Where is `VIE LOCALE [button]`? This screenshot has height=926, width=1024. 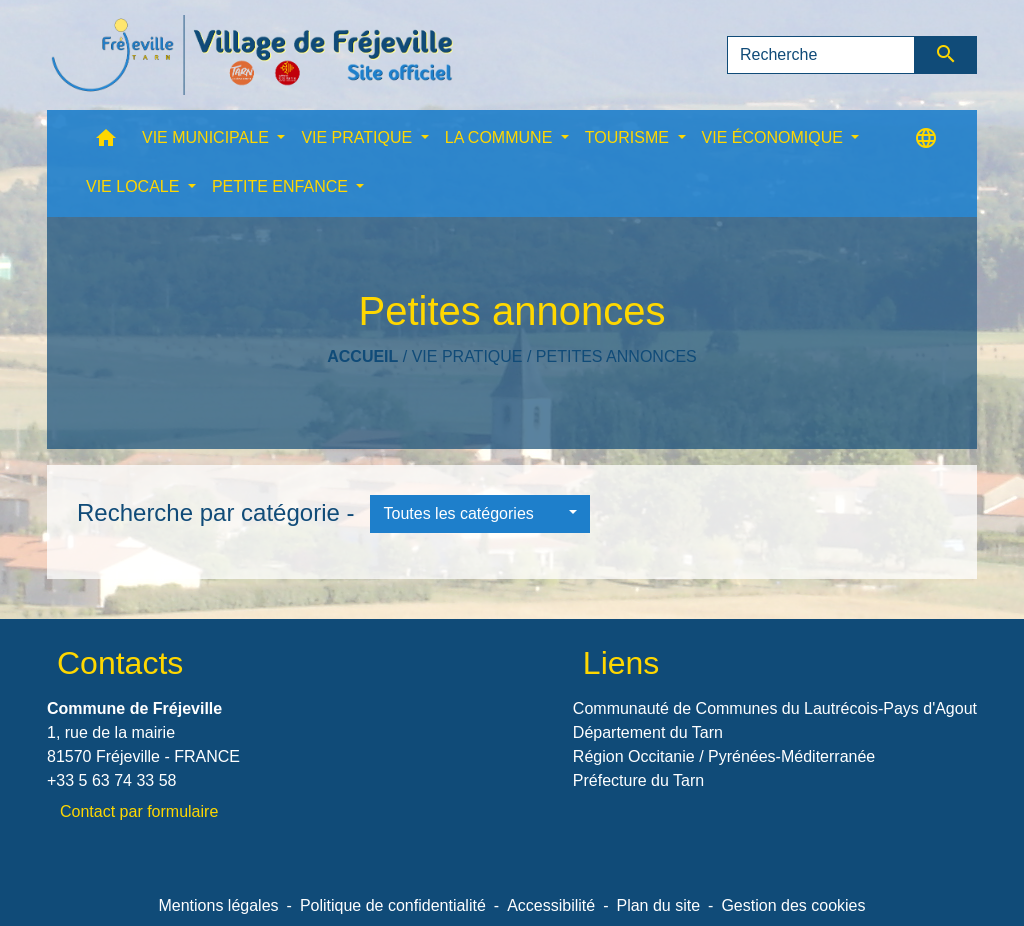
VIE LOCALE [button] is located at coordinates (135, 186).